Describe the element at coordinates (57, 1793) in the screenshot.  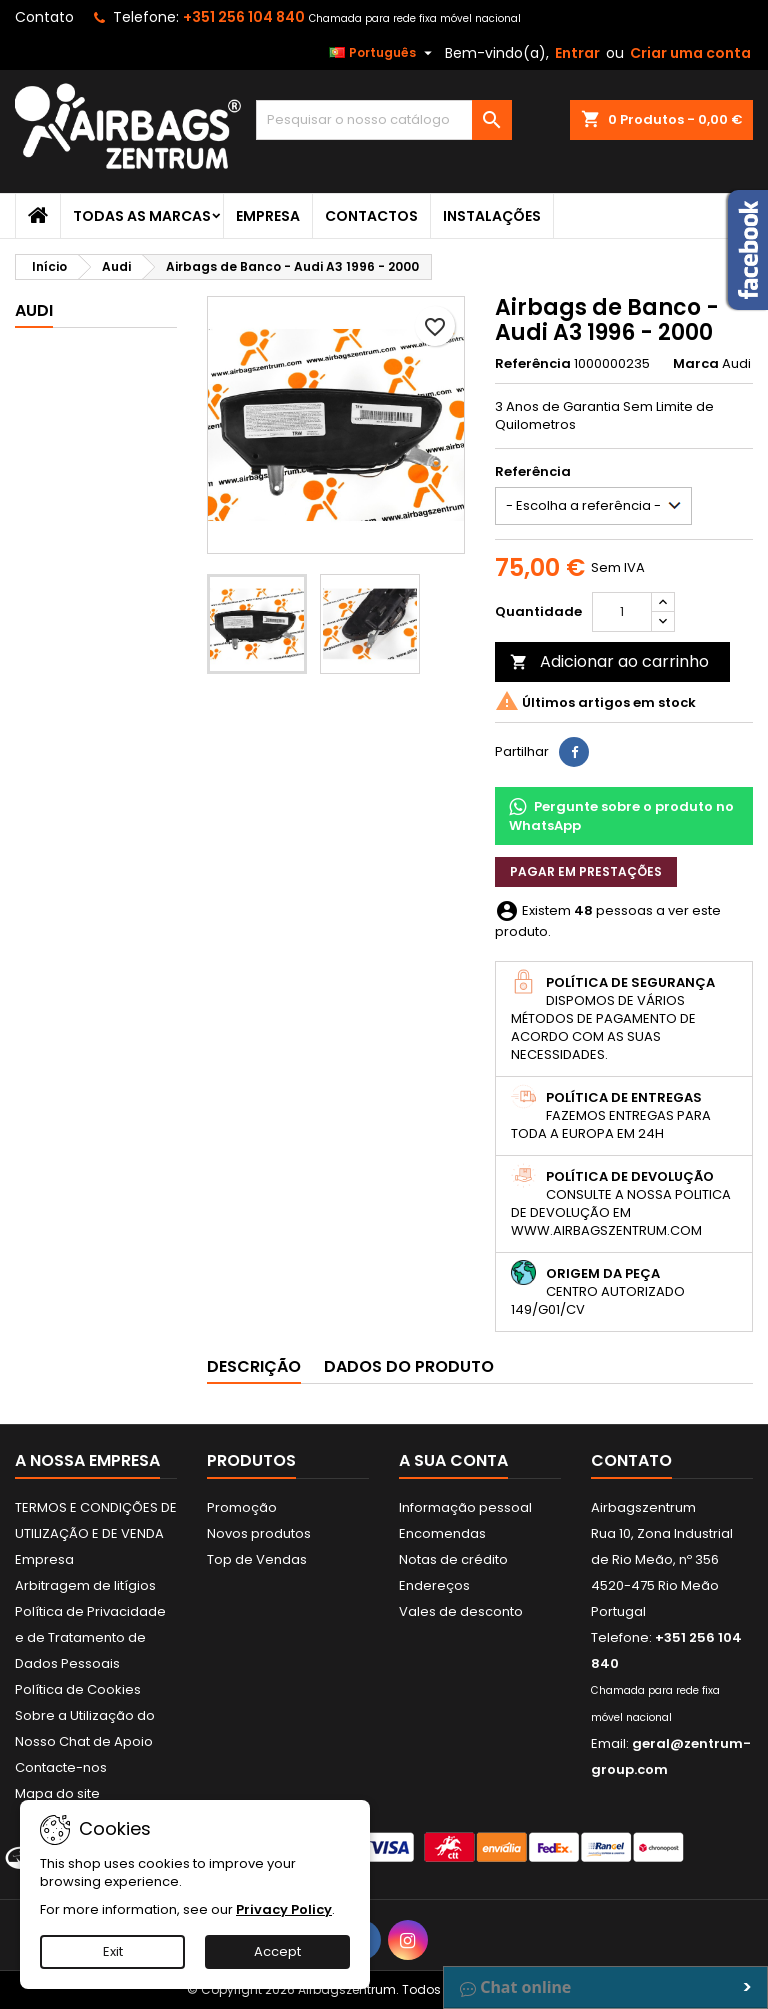
I see `Mapa do site` at that location.